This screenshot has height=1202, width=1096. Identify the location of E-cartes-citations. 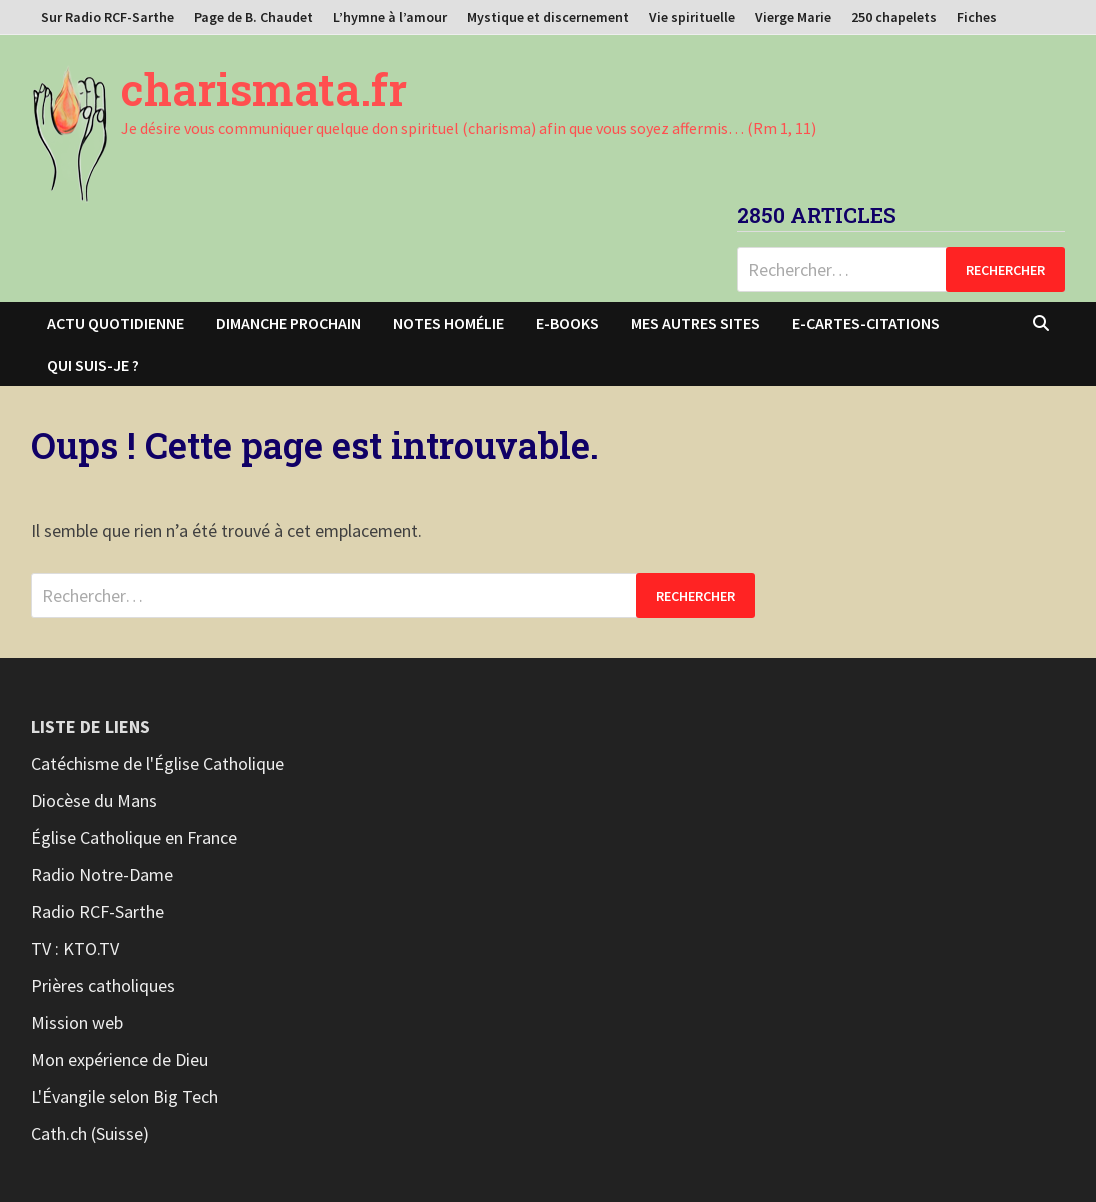
(866, 323).